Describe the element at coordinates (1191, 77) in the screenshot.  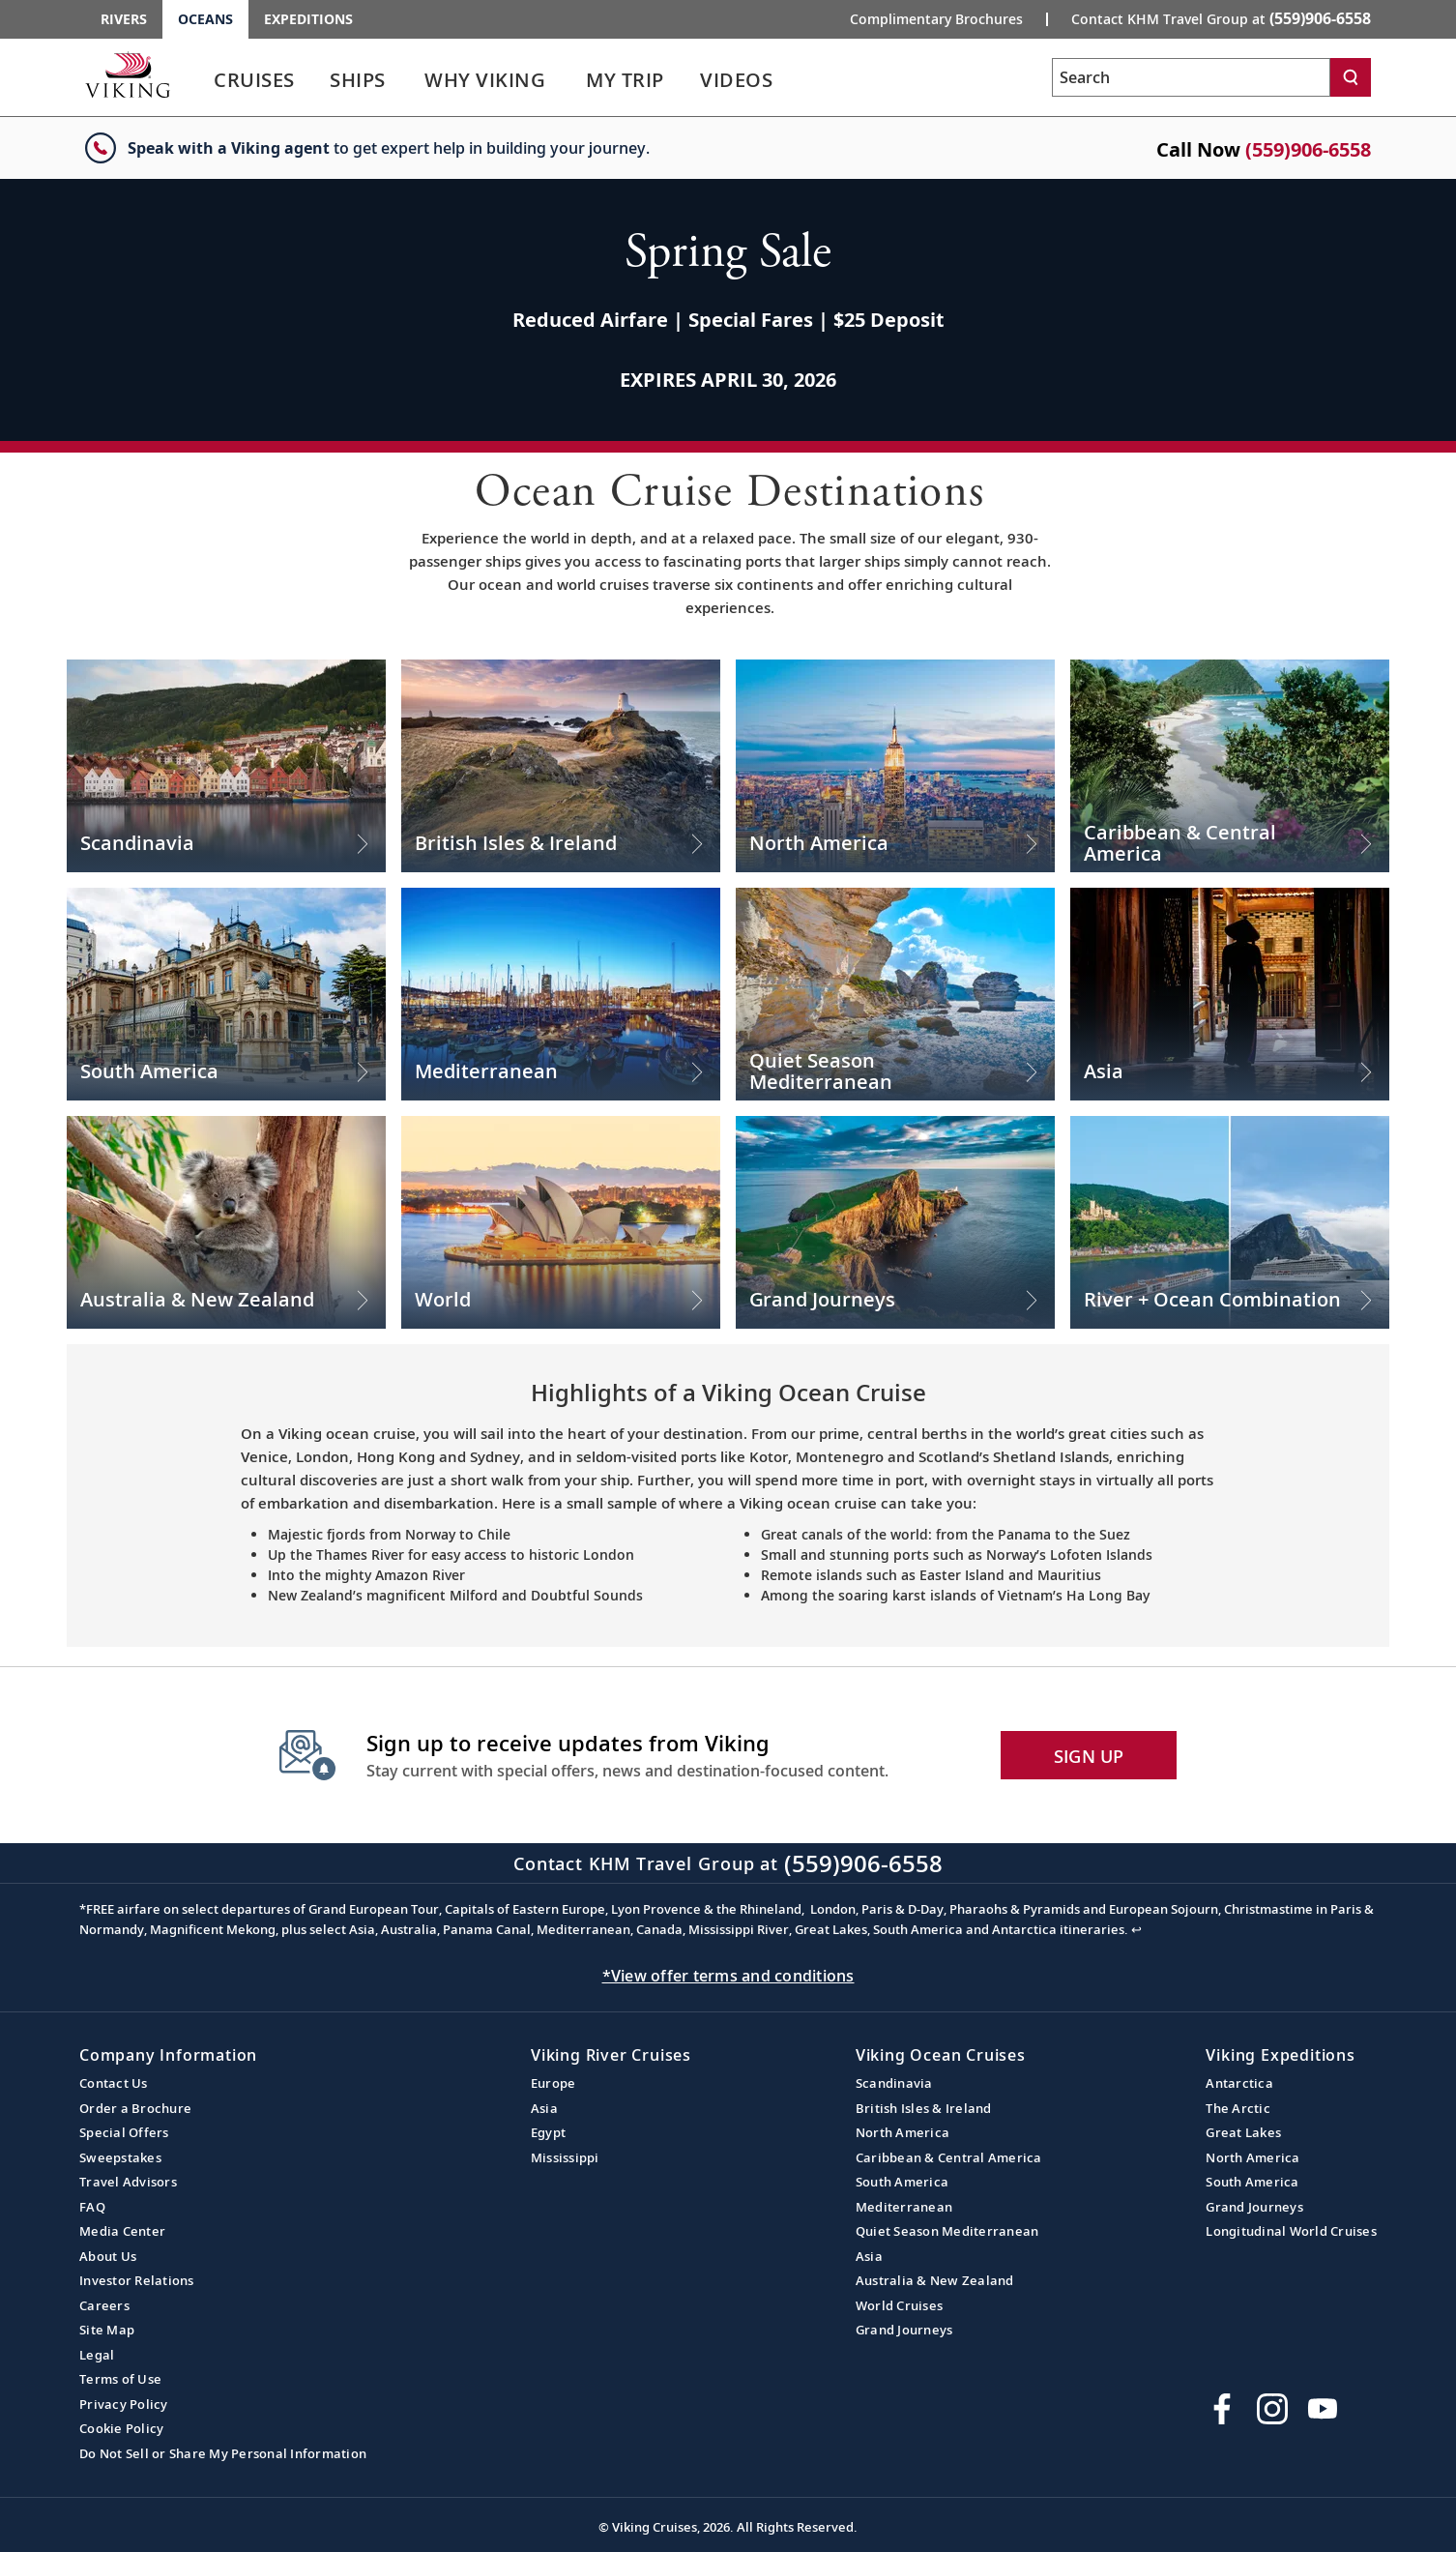
I see `[Search the viking cruises marketing website]` at that location.